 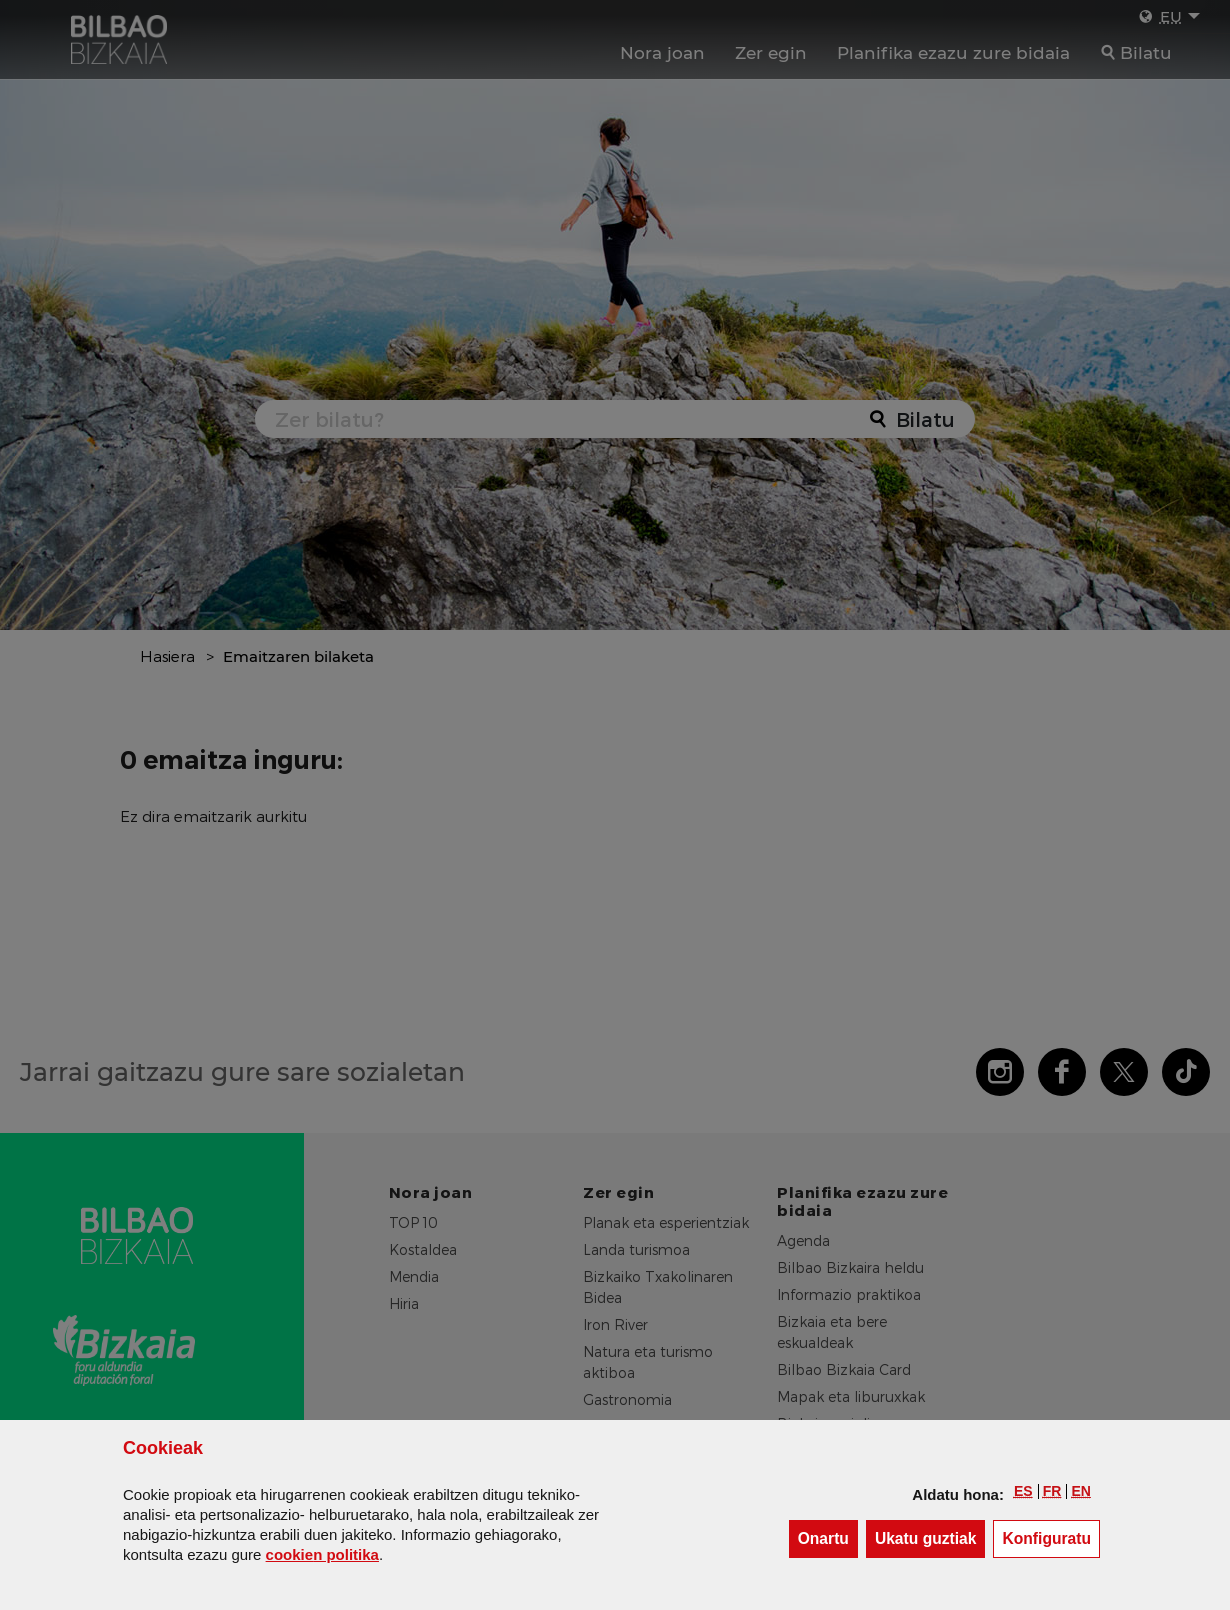 I want to click on Konfiguratu [button], so click(x=1051, y=1537).